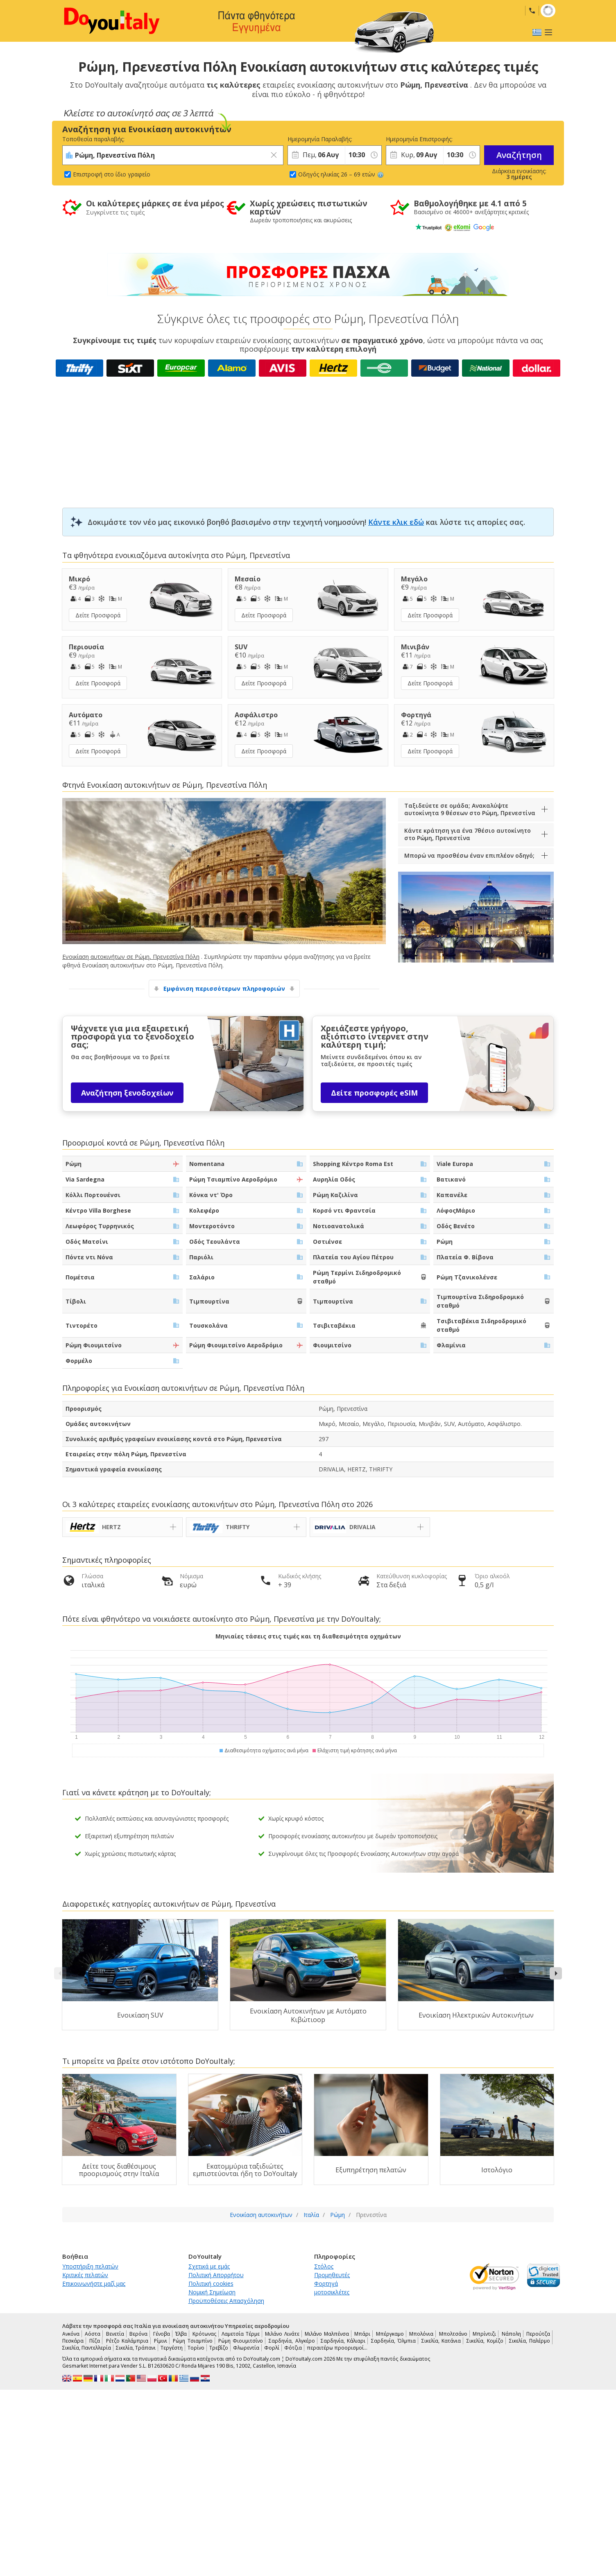 The image size is (616, 2576). Describe the element at coordinates (93, 2283) in the screenshot. I see `Επικοινωνήστε μαζί μας` at that location.